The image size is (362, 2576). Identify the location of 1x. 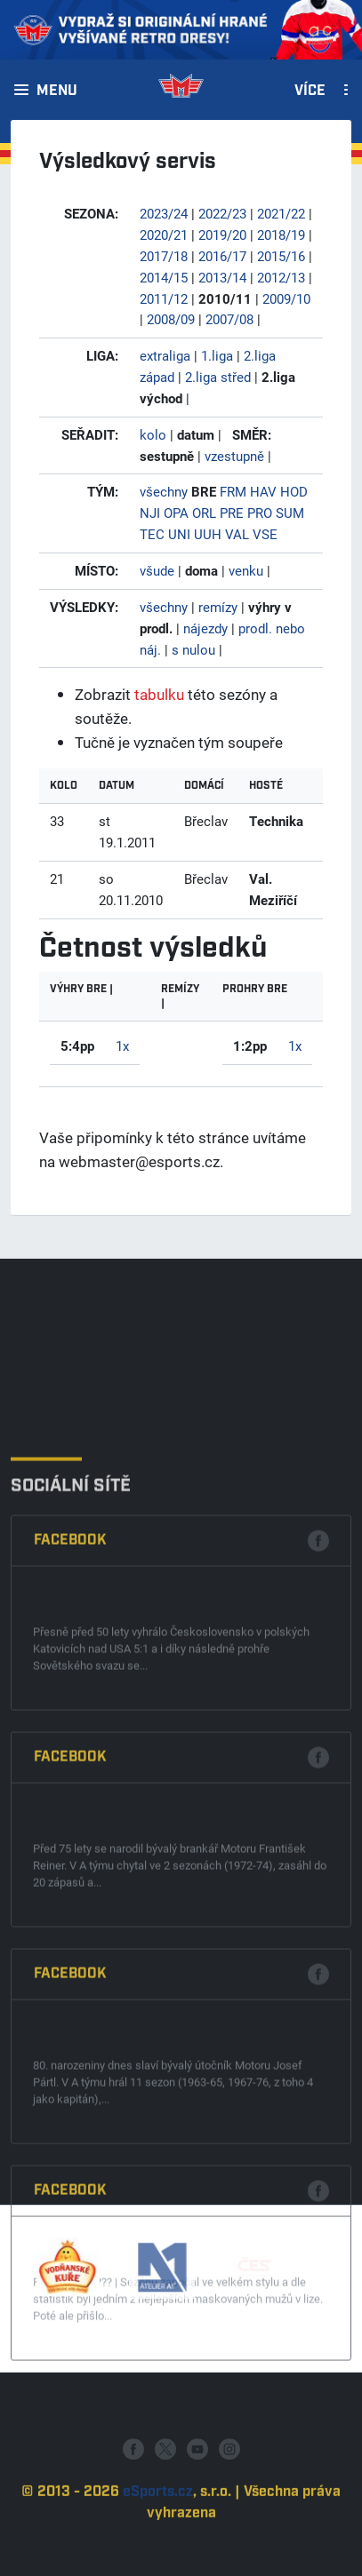
(122, 1045).